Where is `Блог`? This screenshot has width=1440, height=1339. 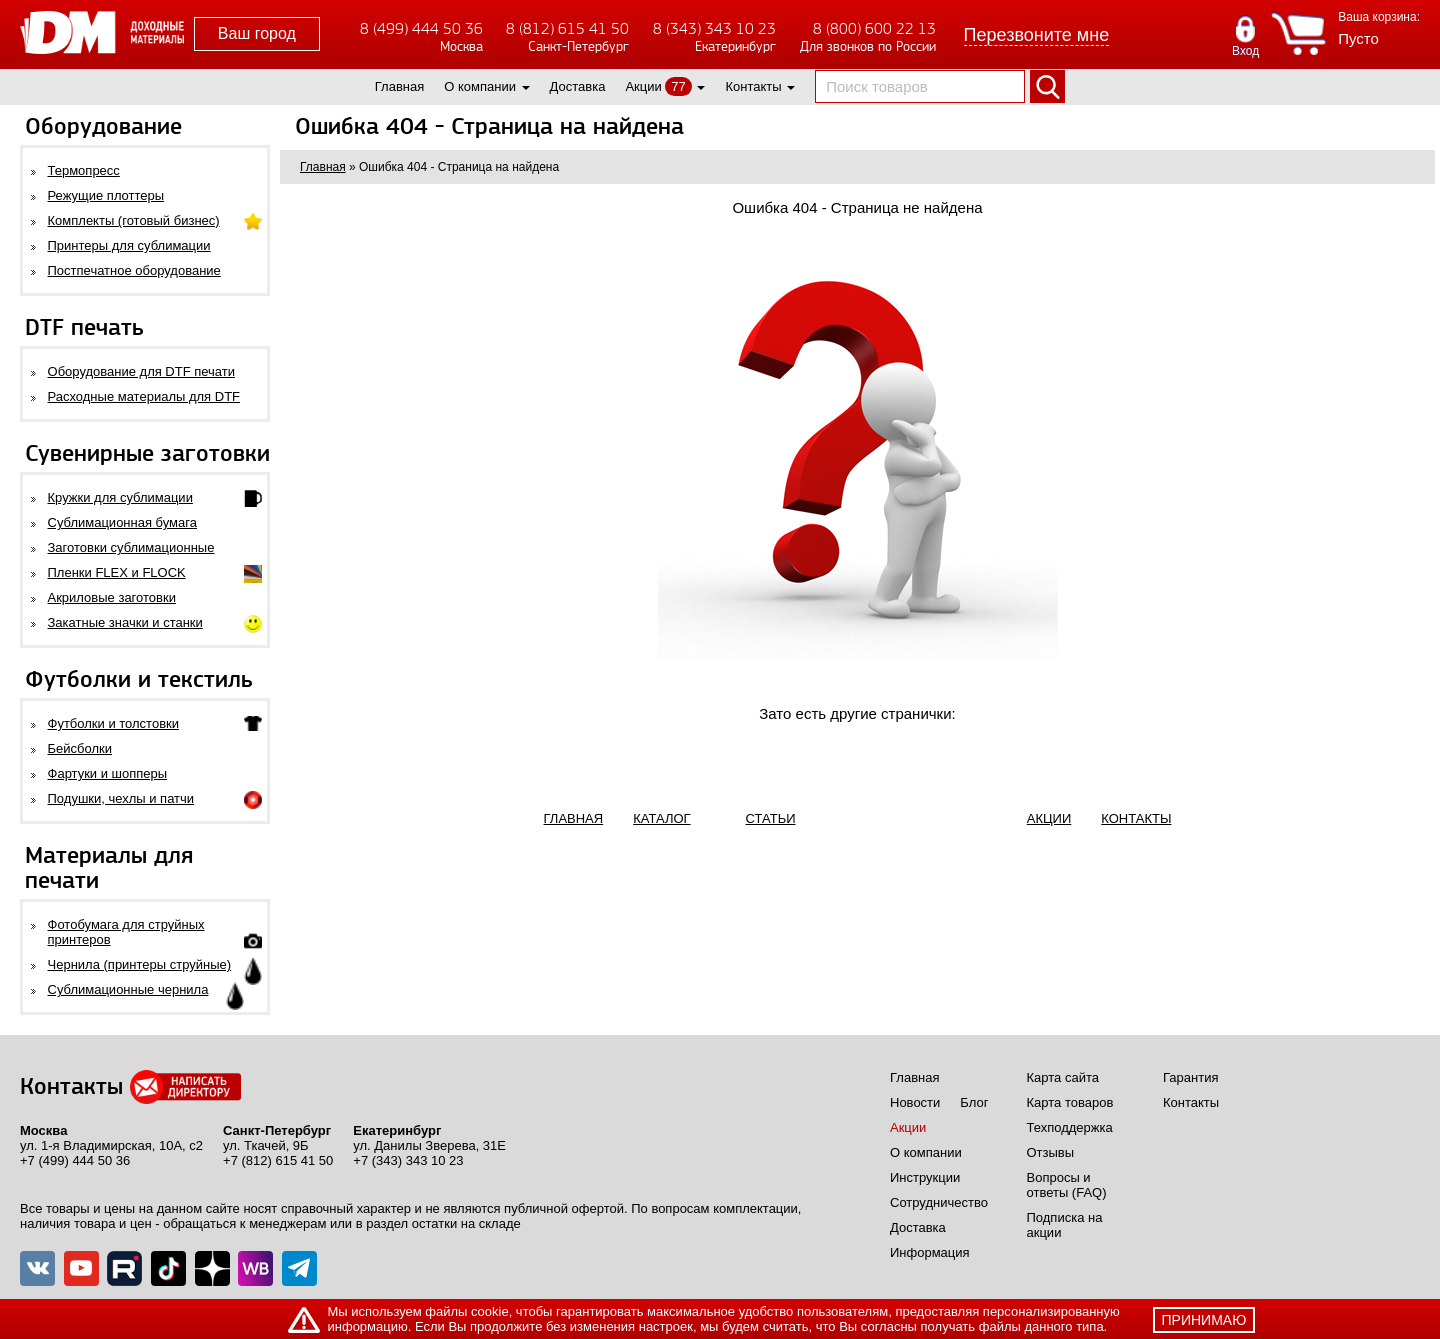
Блог is located at coordinates (974, 1102).